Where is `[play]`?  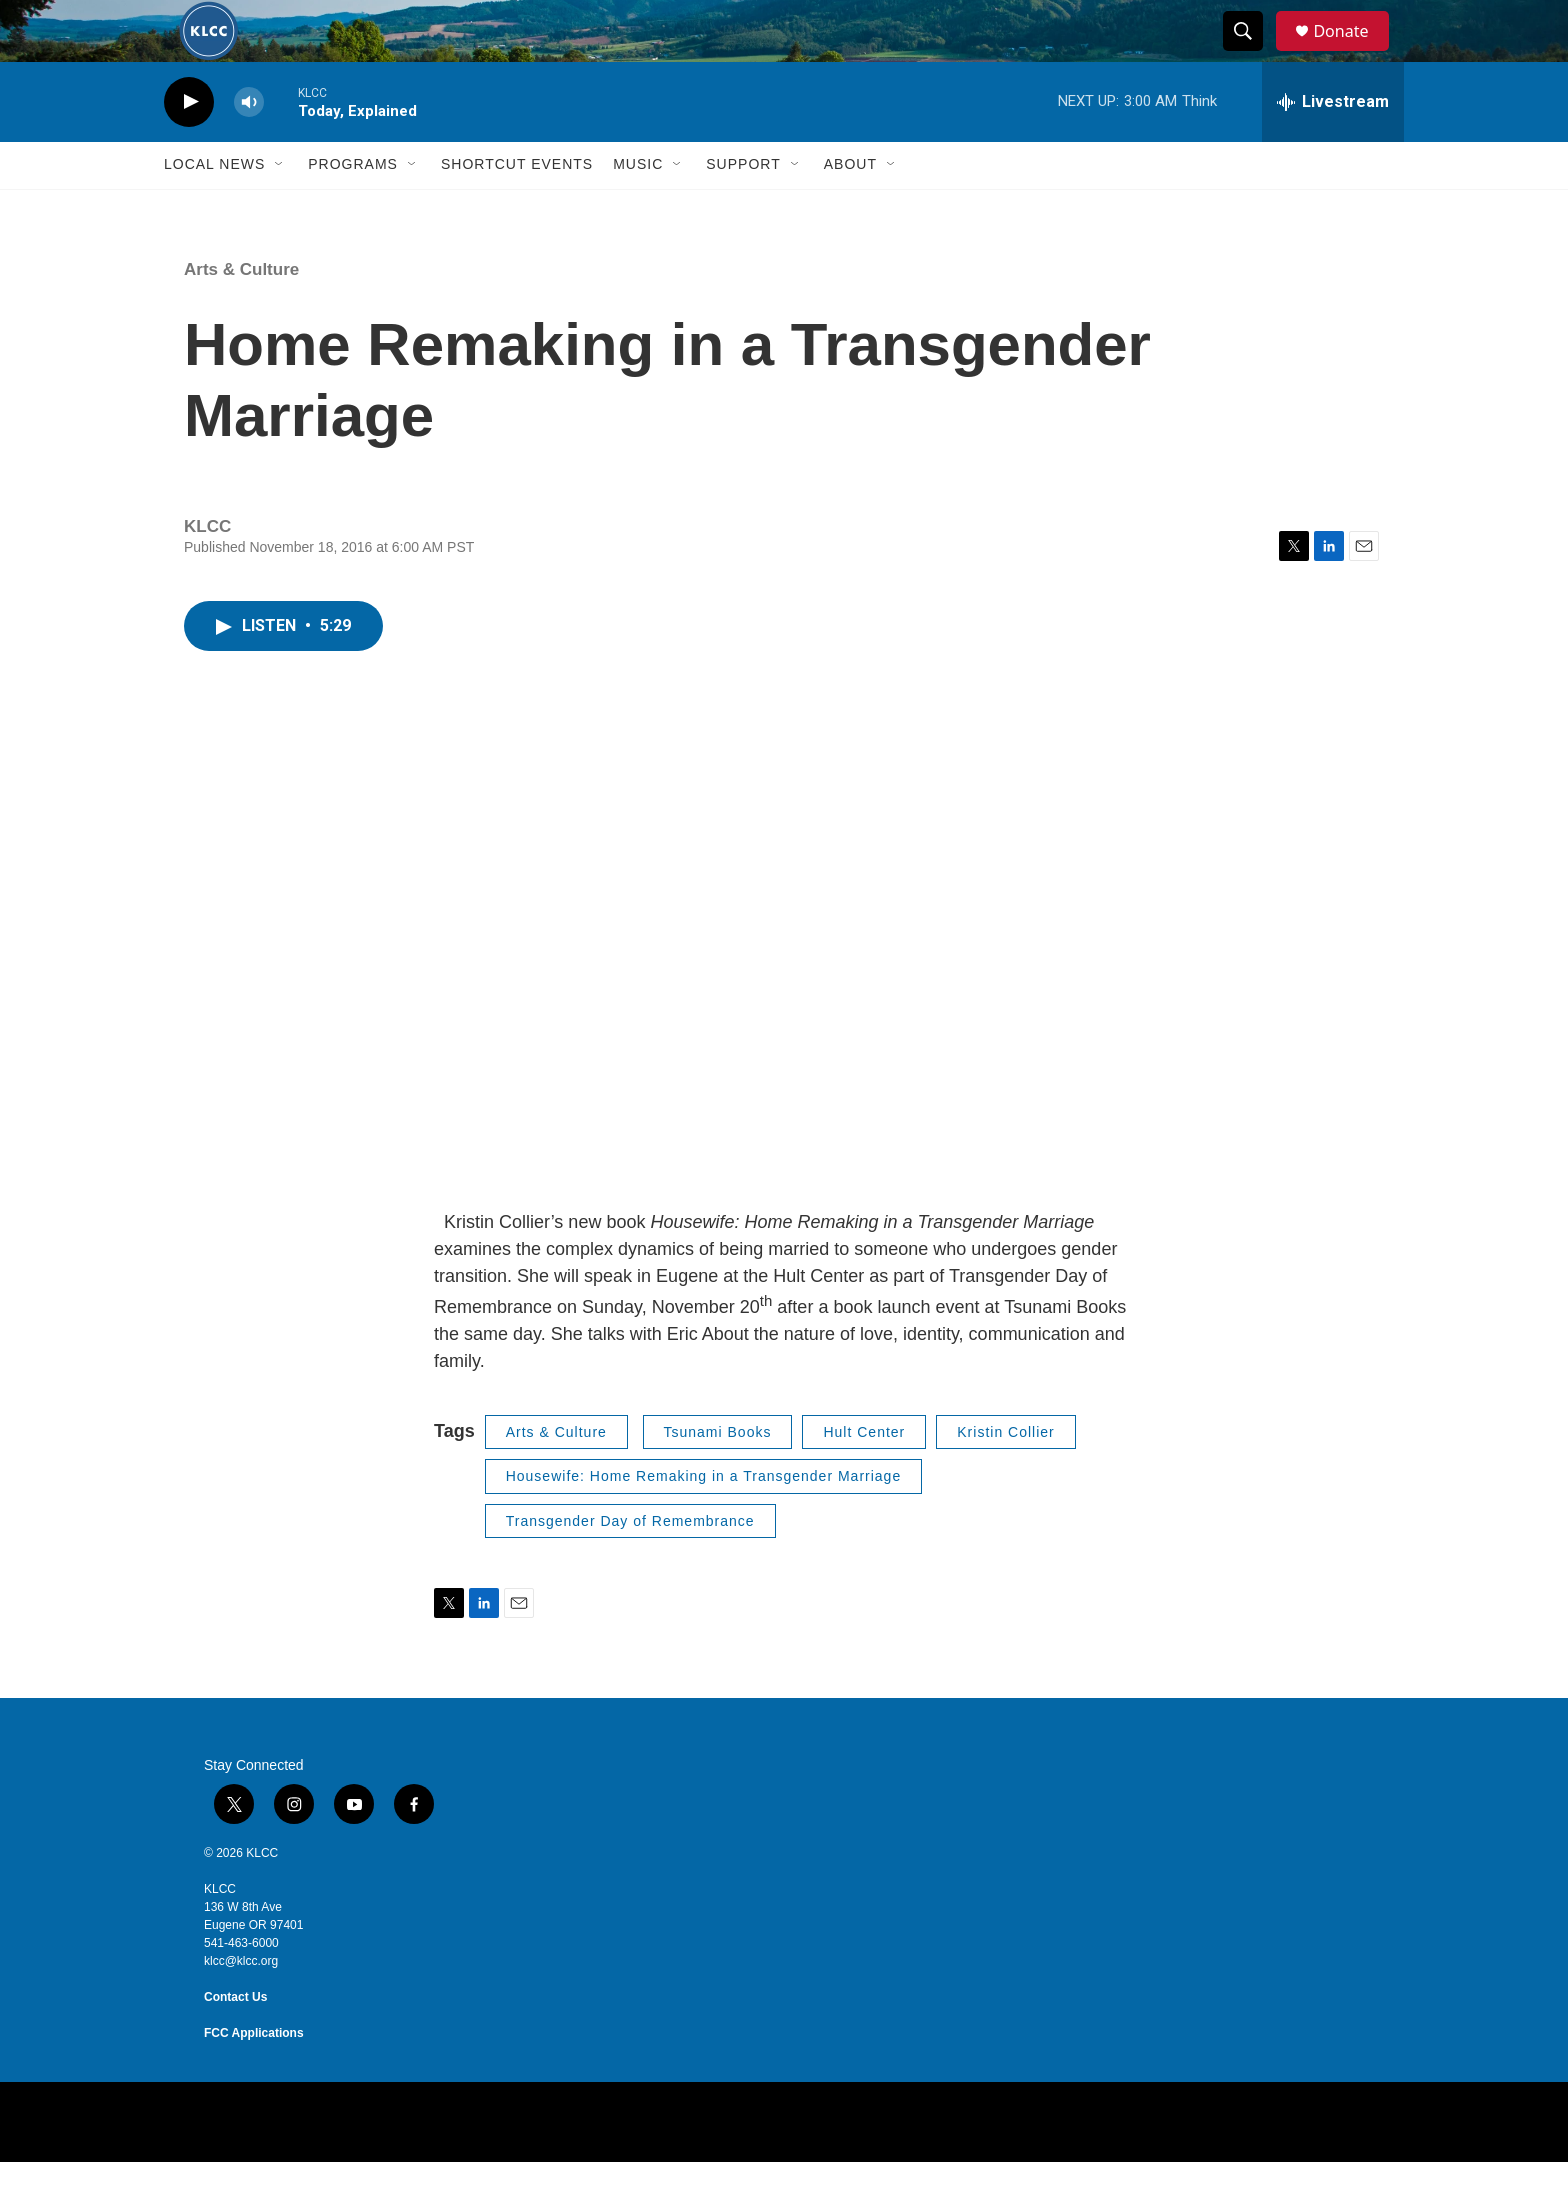 [play] is located at coordinates (189, 145).